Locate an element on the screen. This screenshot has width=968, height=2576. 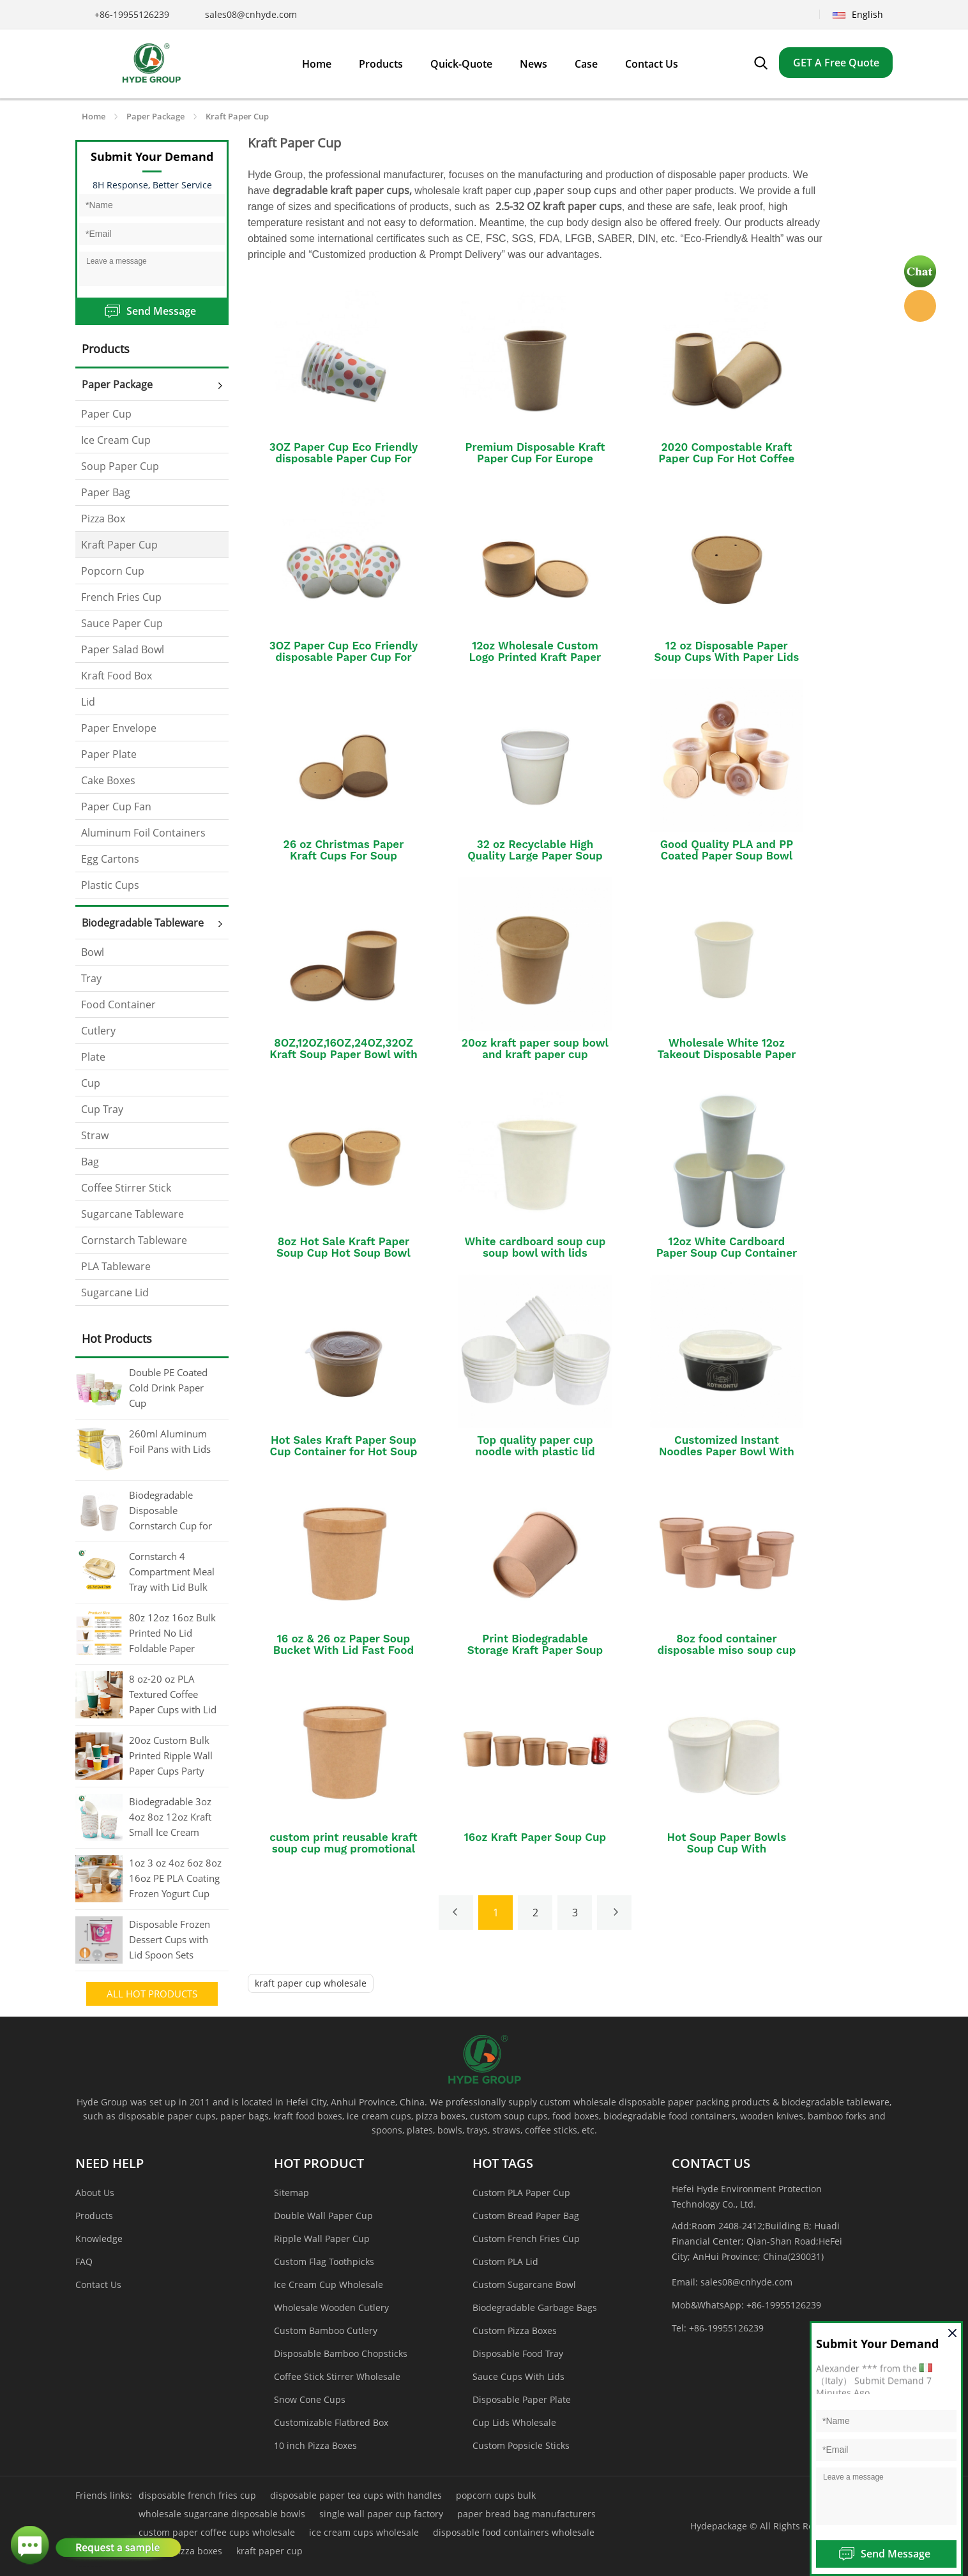
sales08@cnhyde.com is located at coordinates (251, 14).